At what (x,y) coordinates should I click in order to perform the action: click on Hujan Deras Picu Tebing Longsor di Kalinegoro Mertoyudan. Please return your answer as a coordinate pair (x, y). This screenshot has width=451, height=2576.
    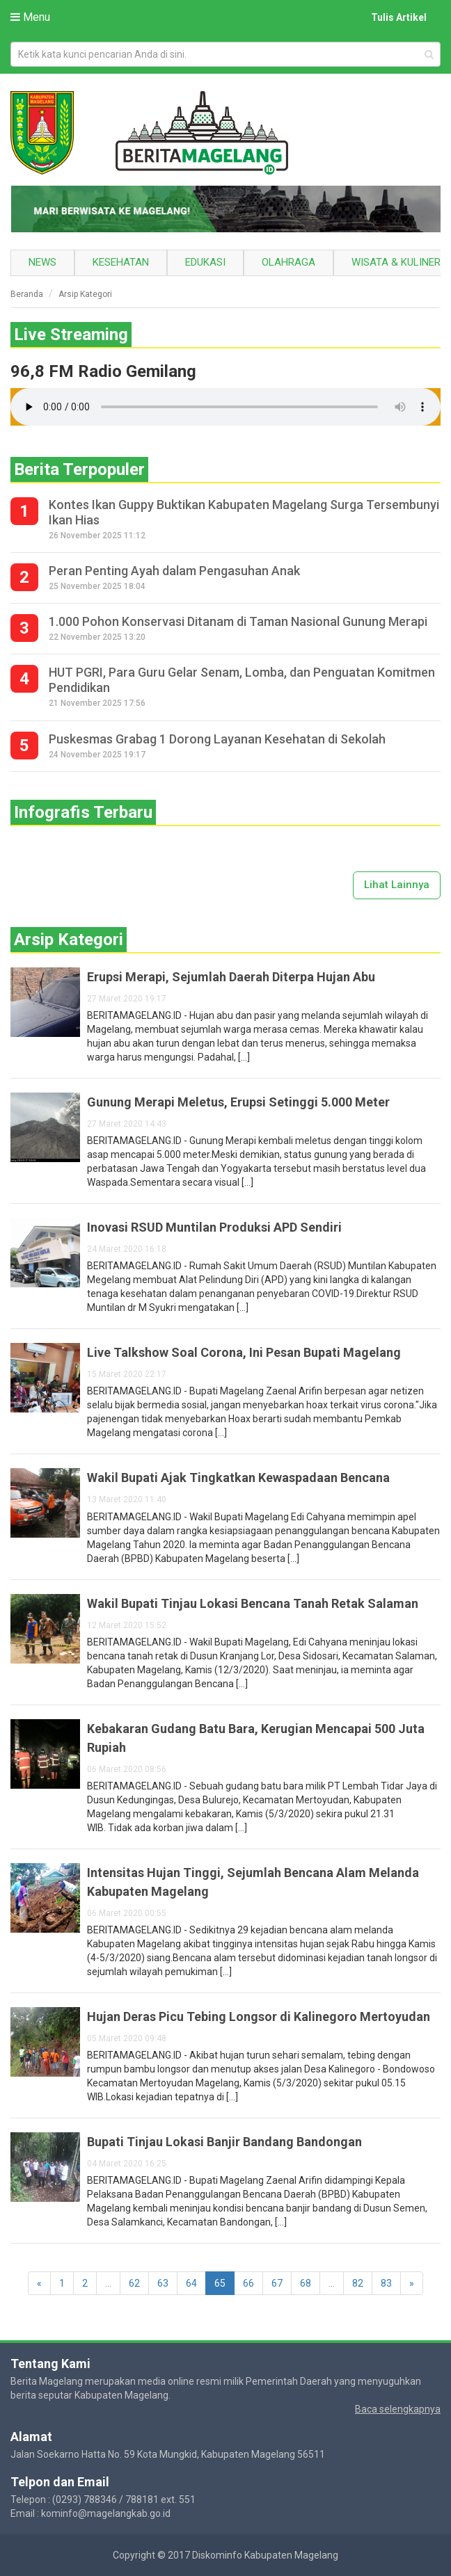
    Looking at the image, I should click on (258, 2016).